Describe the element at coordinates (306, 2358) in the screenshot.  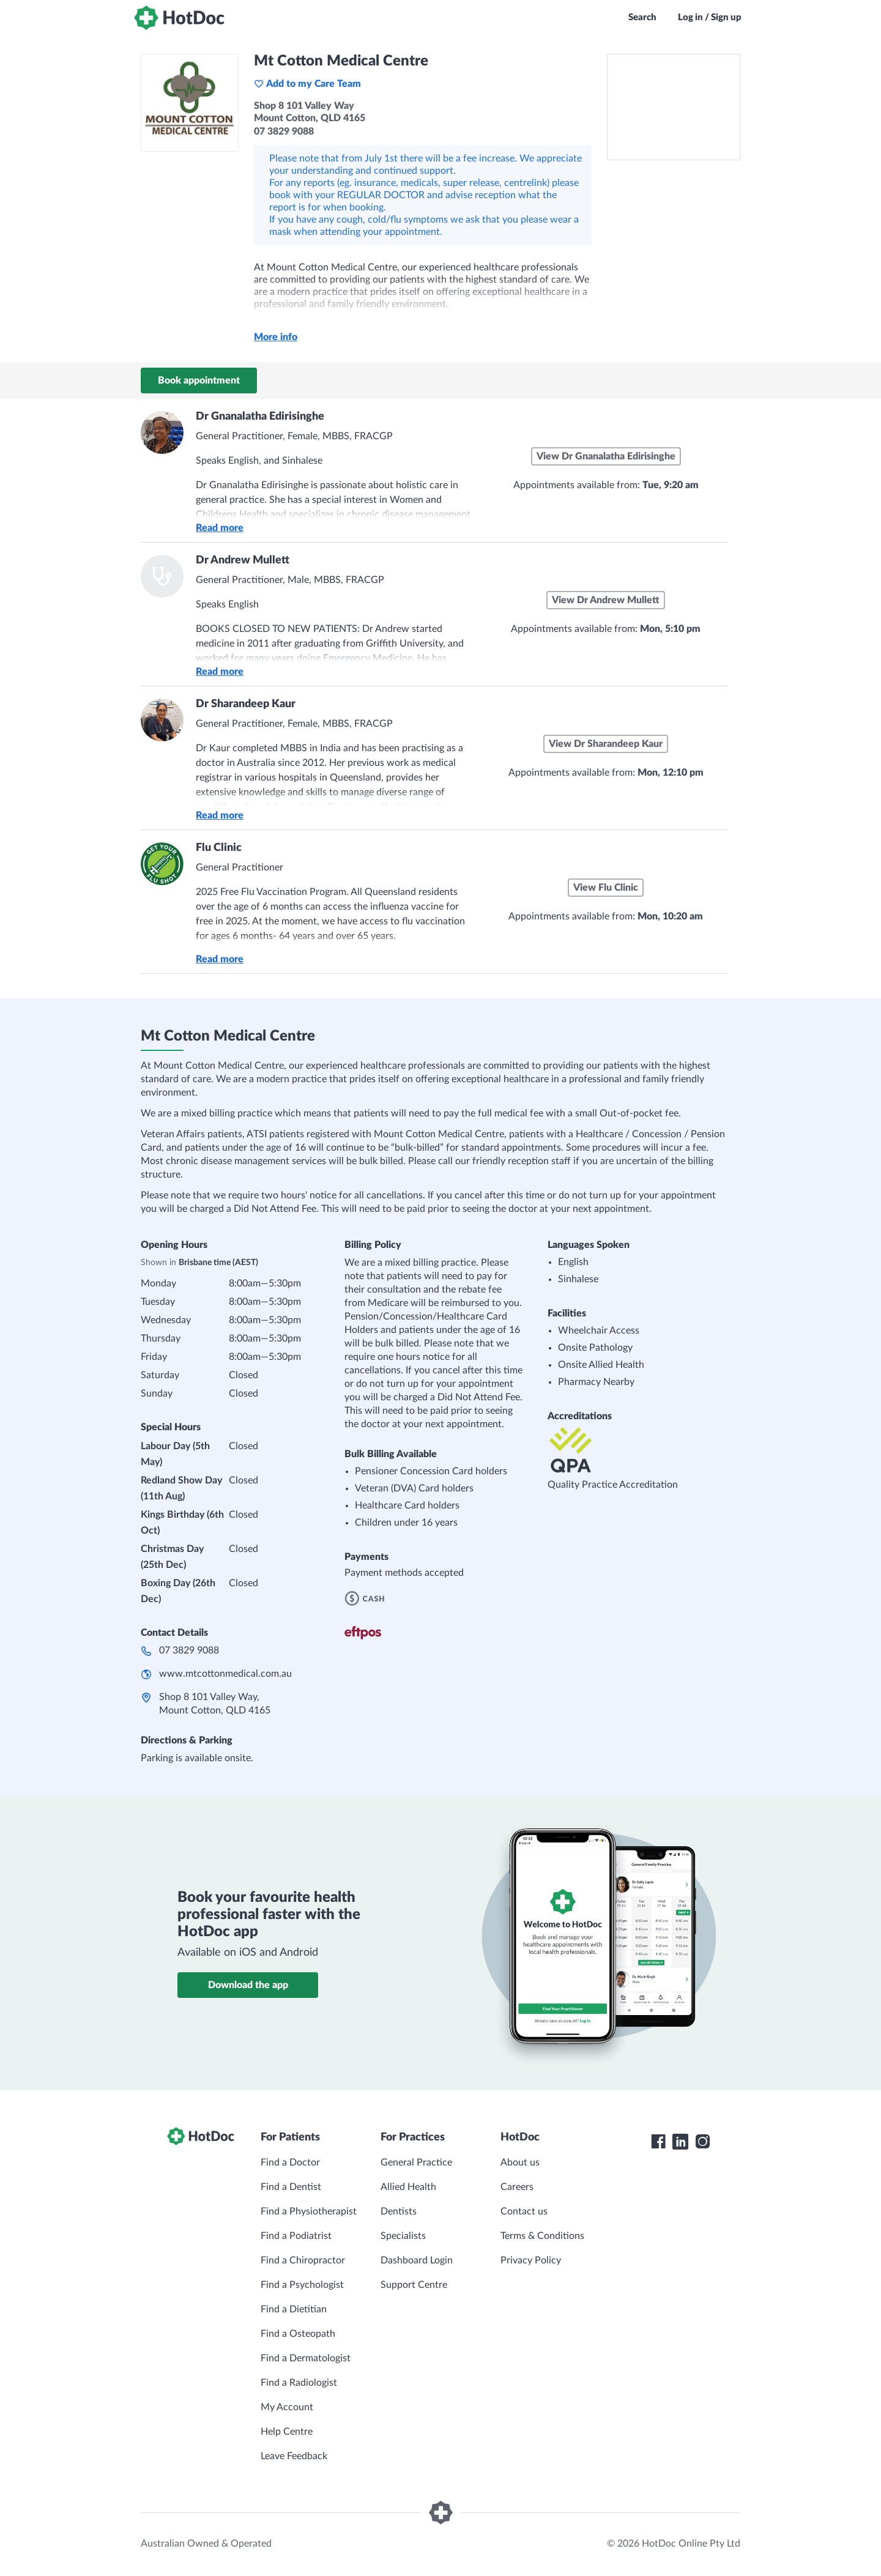
I see `Find a Dermatologist` at that location.